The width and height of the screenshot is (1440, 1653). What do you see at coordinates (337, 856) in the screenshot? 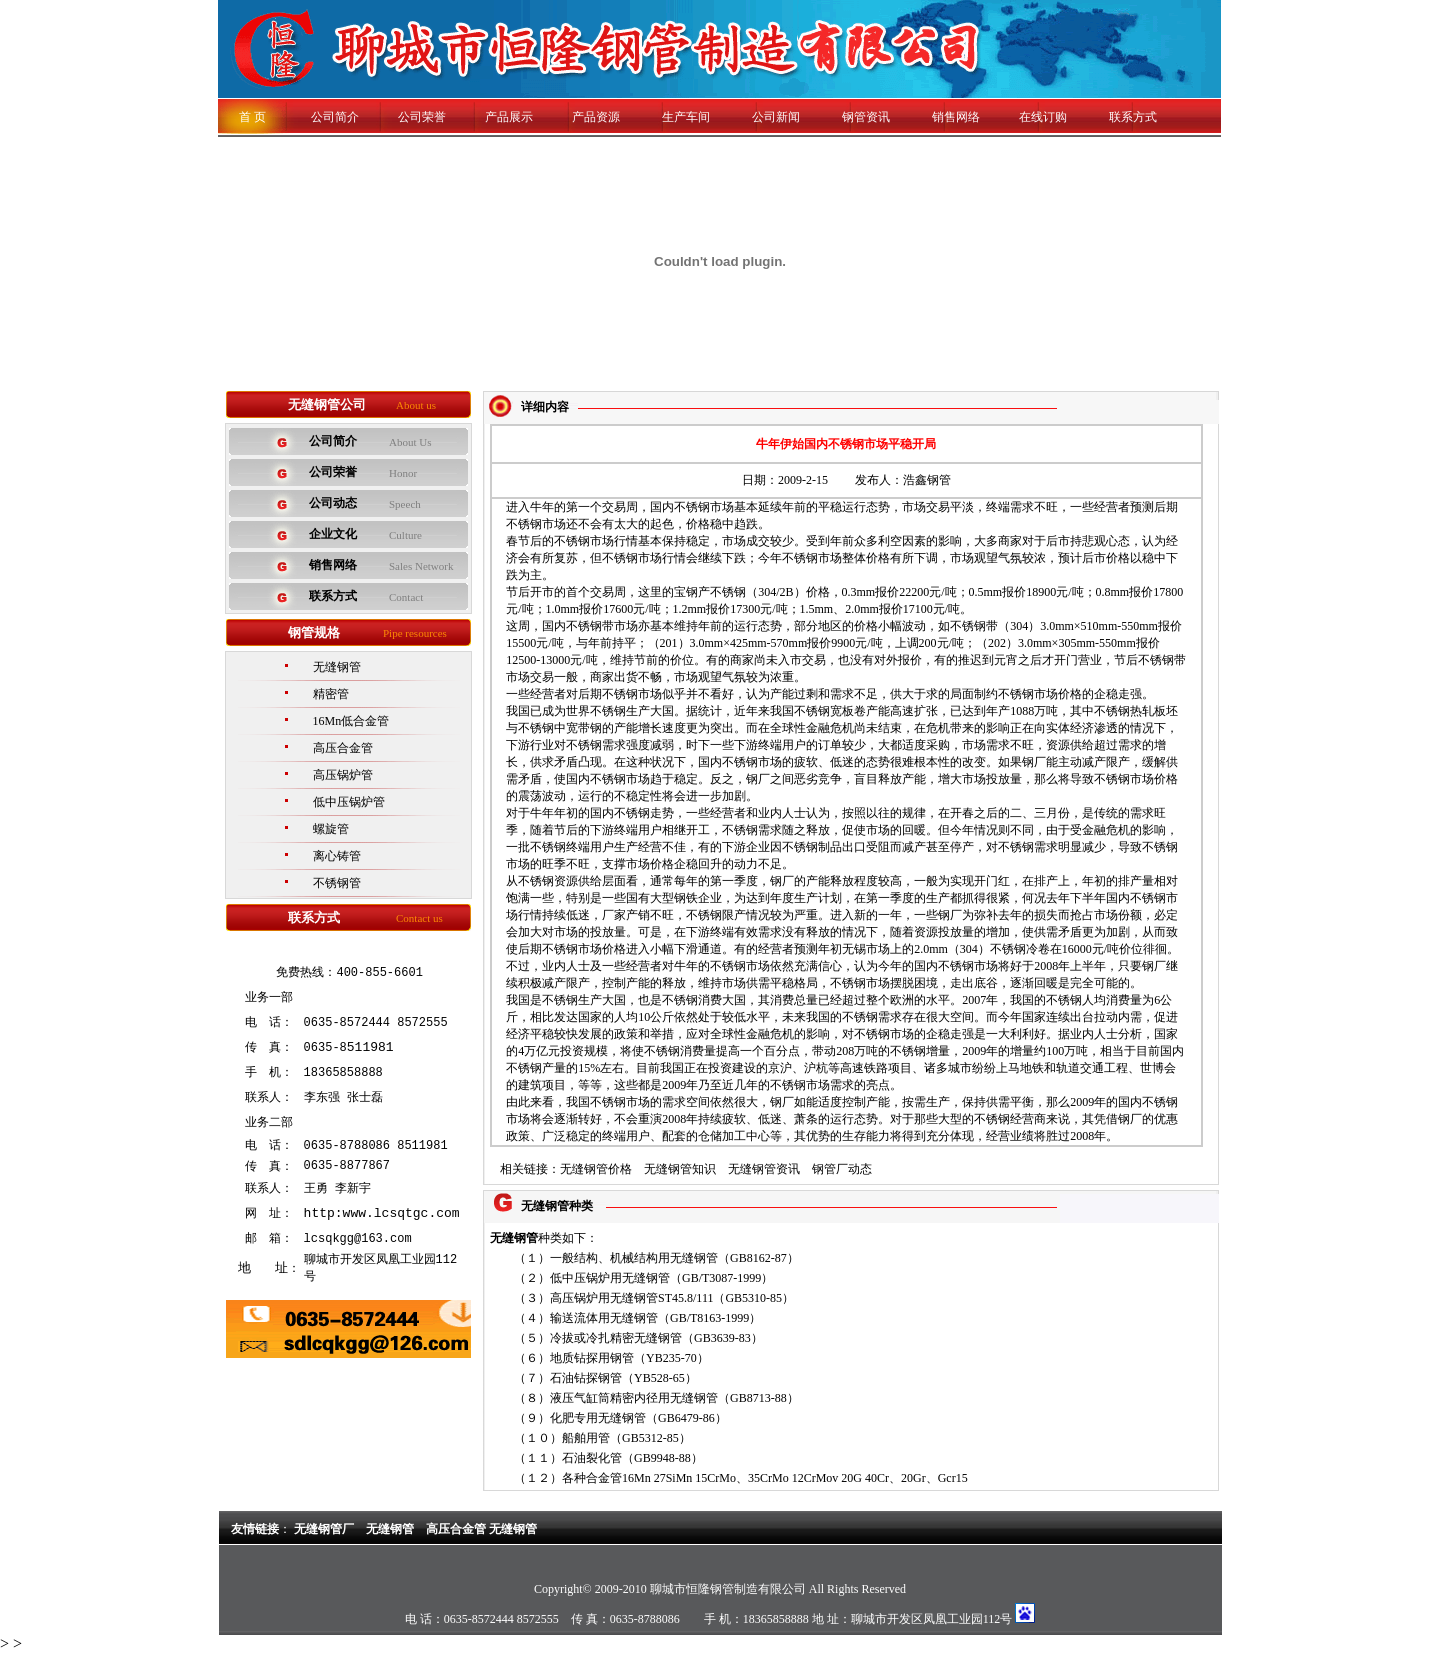
I see `离心铸管` at bounding box center [337, 856].